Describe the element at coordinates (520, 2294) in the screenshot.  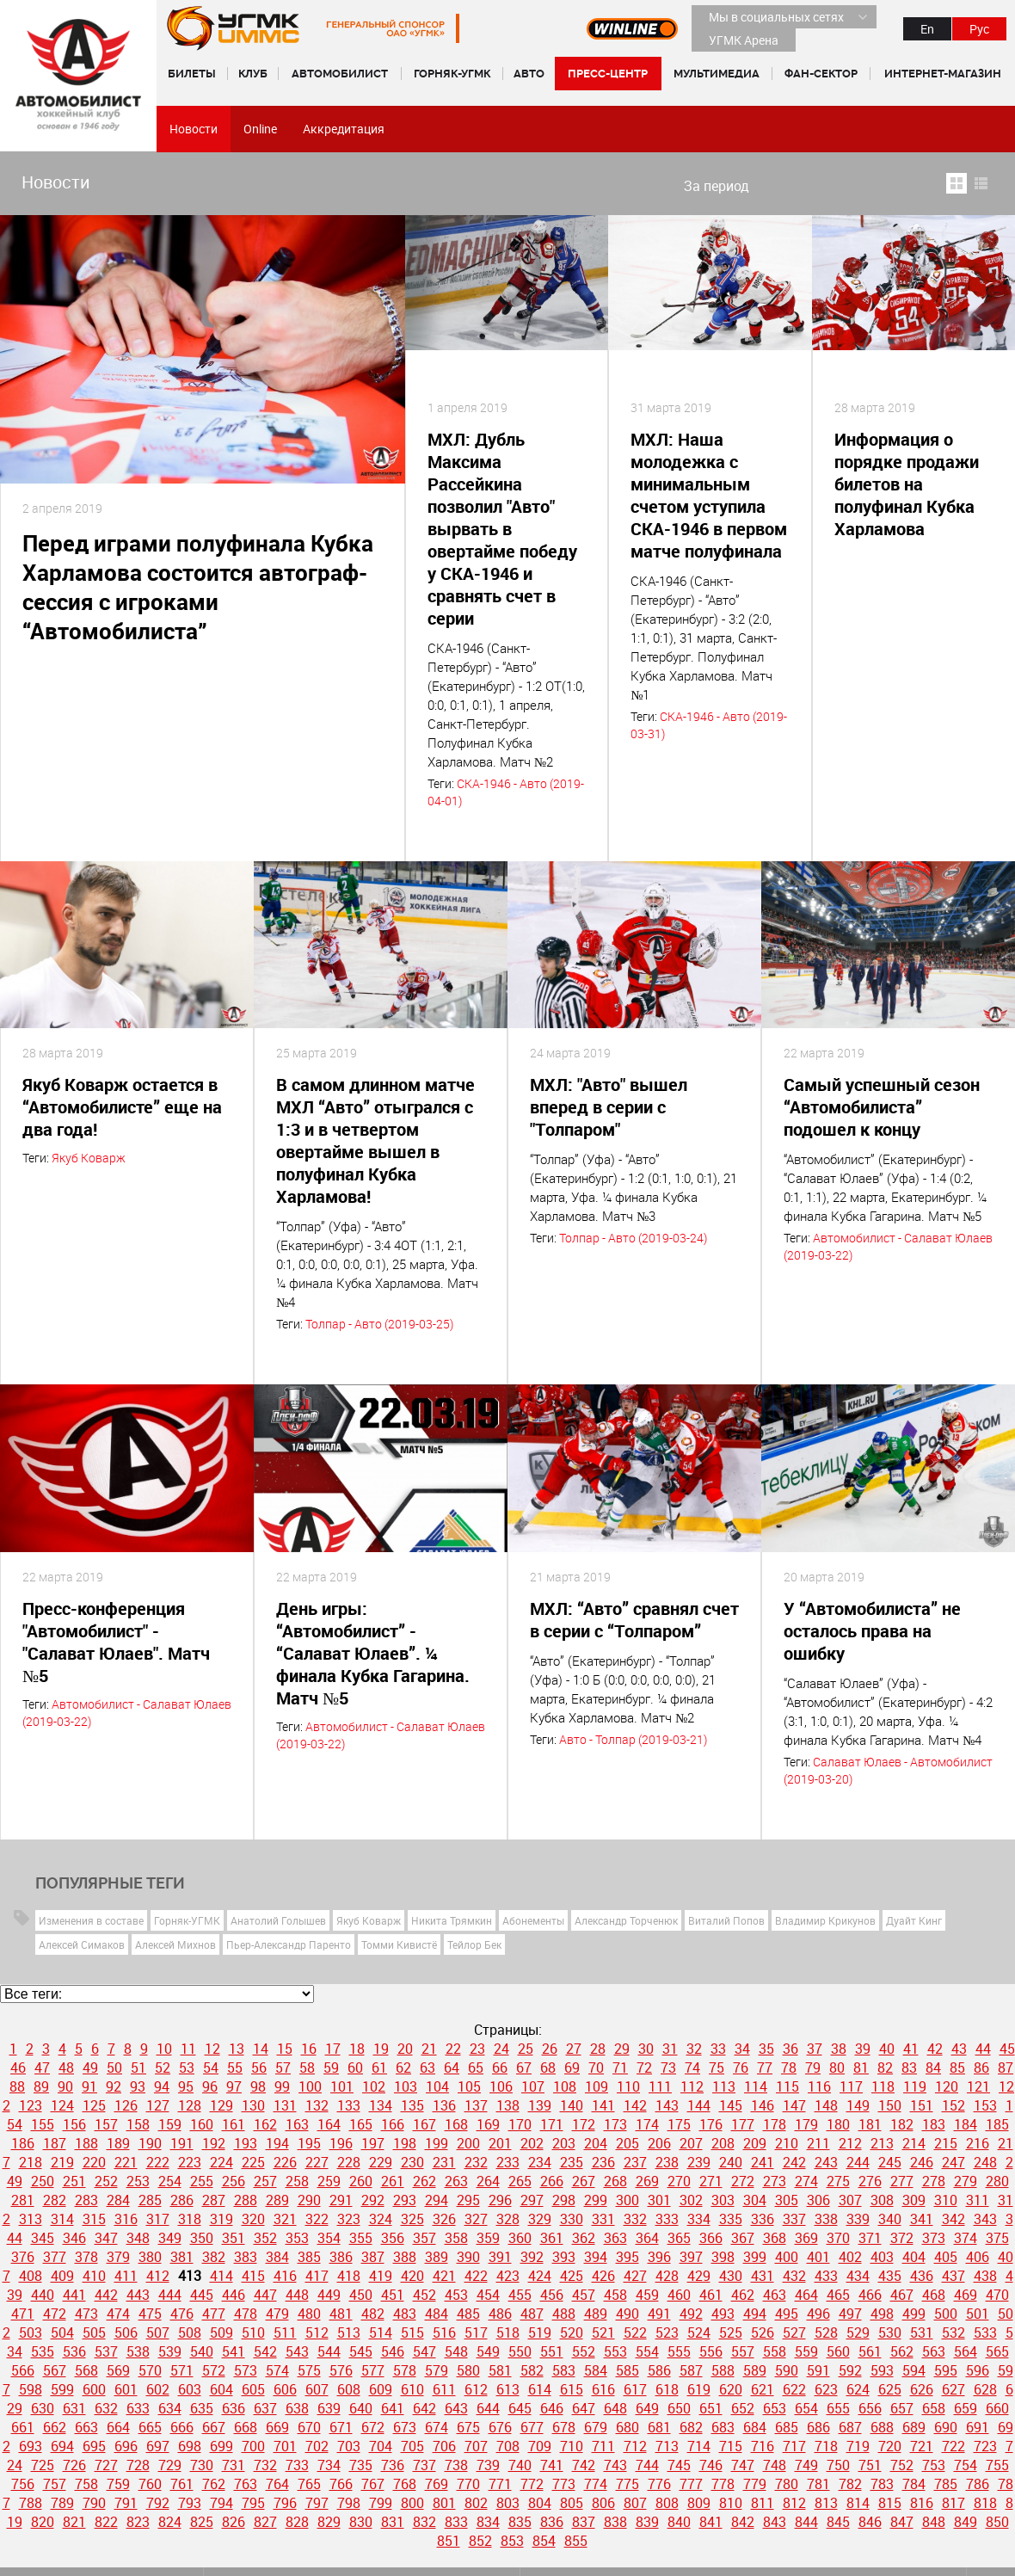
I see `455` at that location.